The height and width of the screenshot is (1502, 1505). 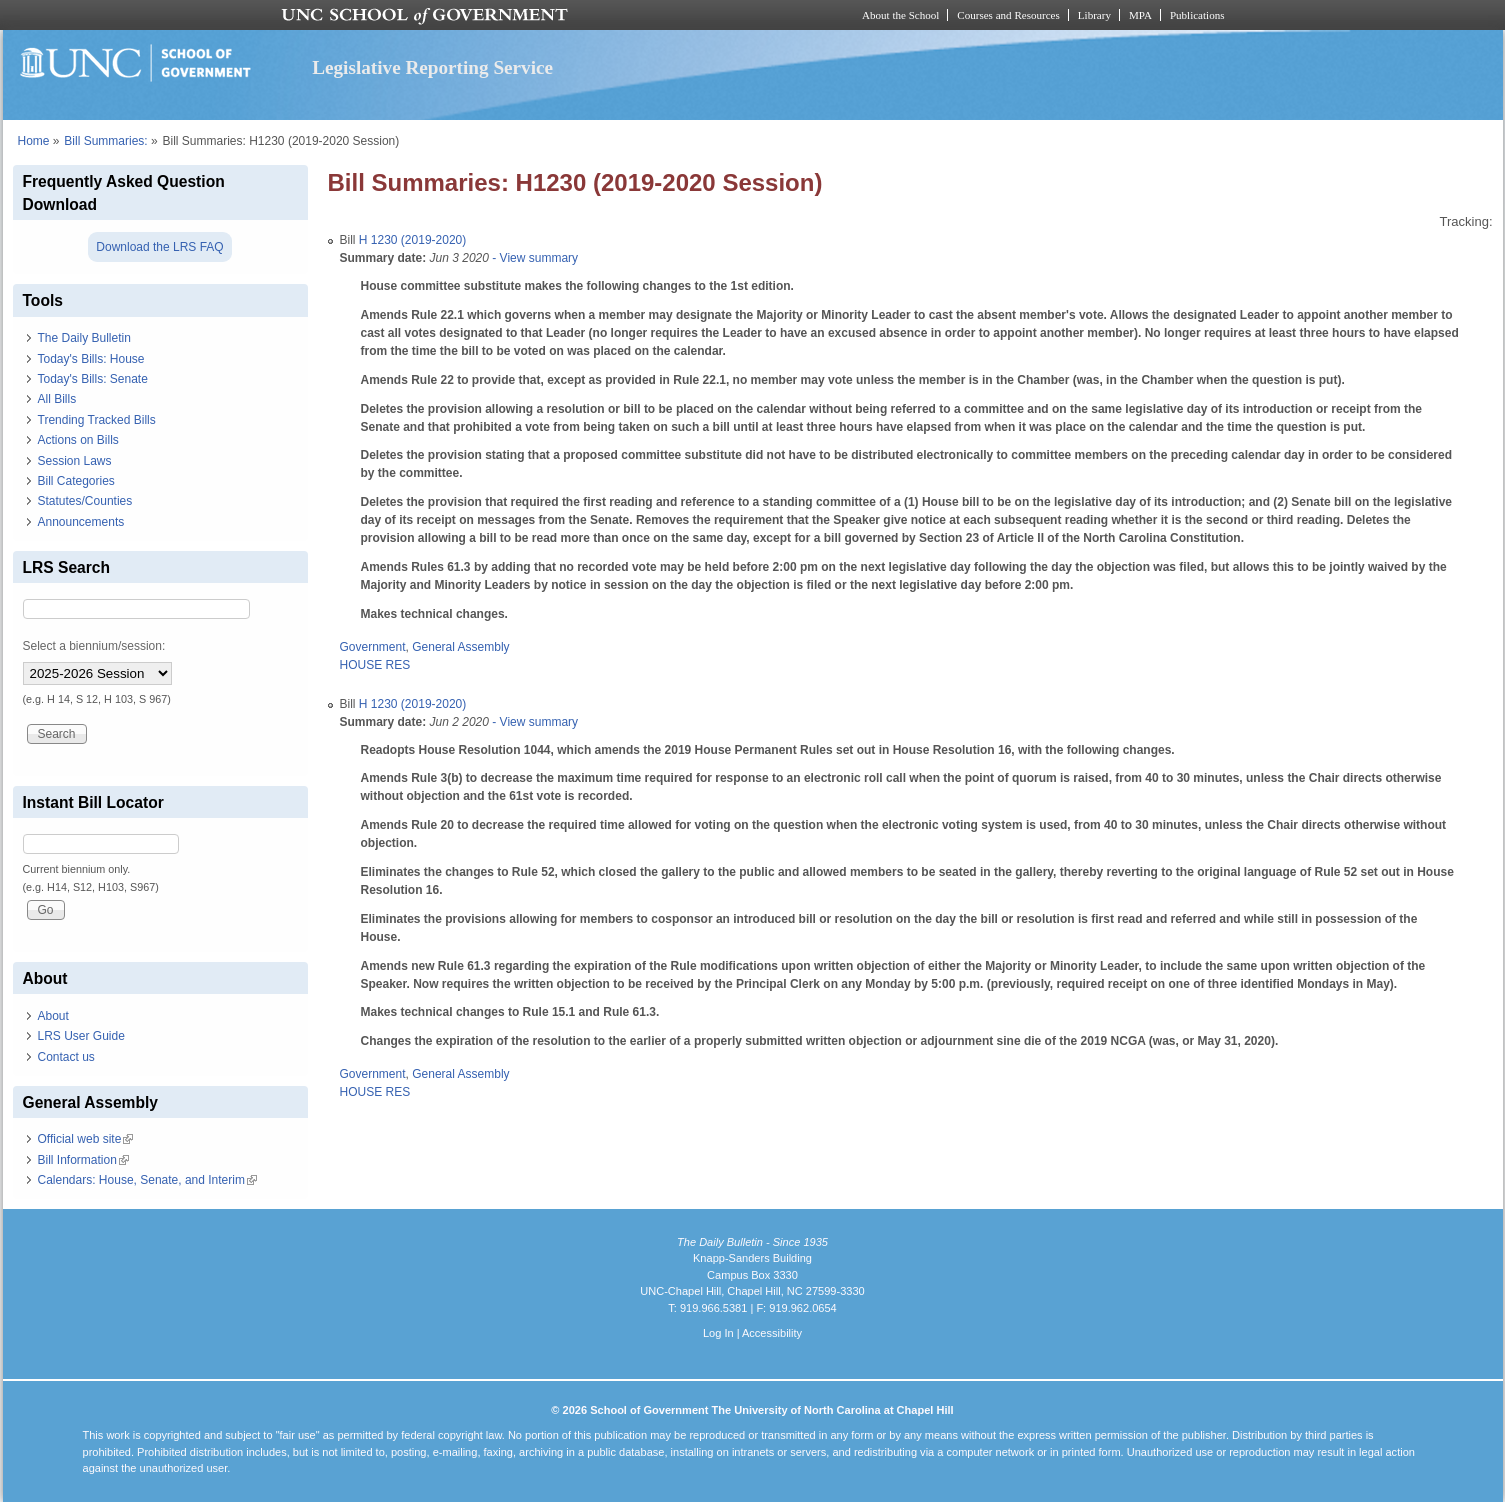 What do you see at coordinates (94, 646) in the screenshot?
I see `Select a biennium/session:` at bounding box center [94, 646].